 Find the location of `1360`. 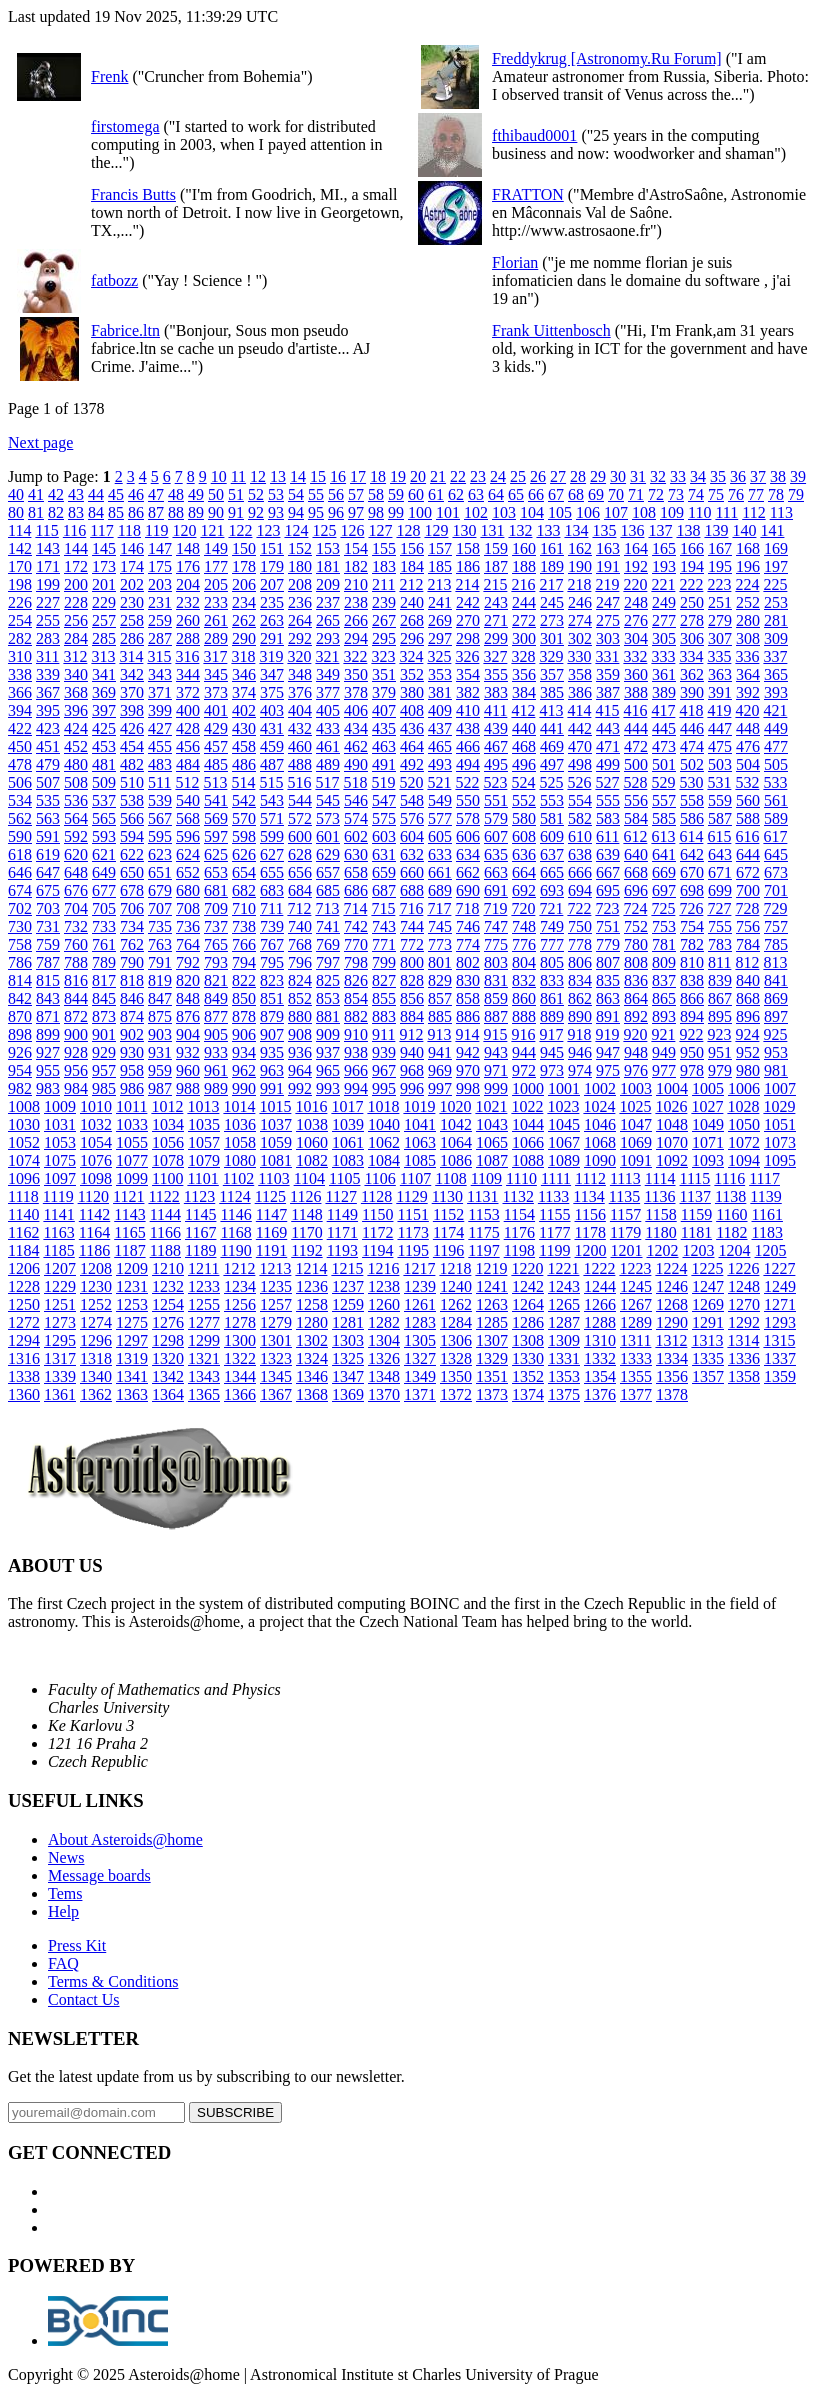

1360 is located at coordinates (24, 1394).